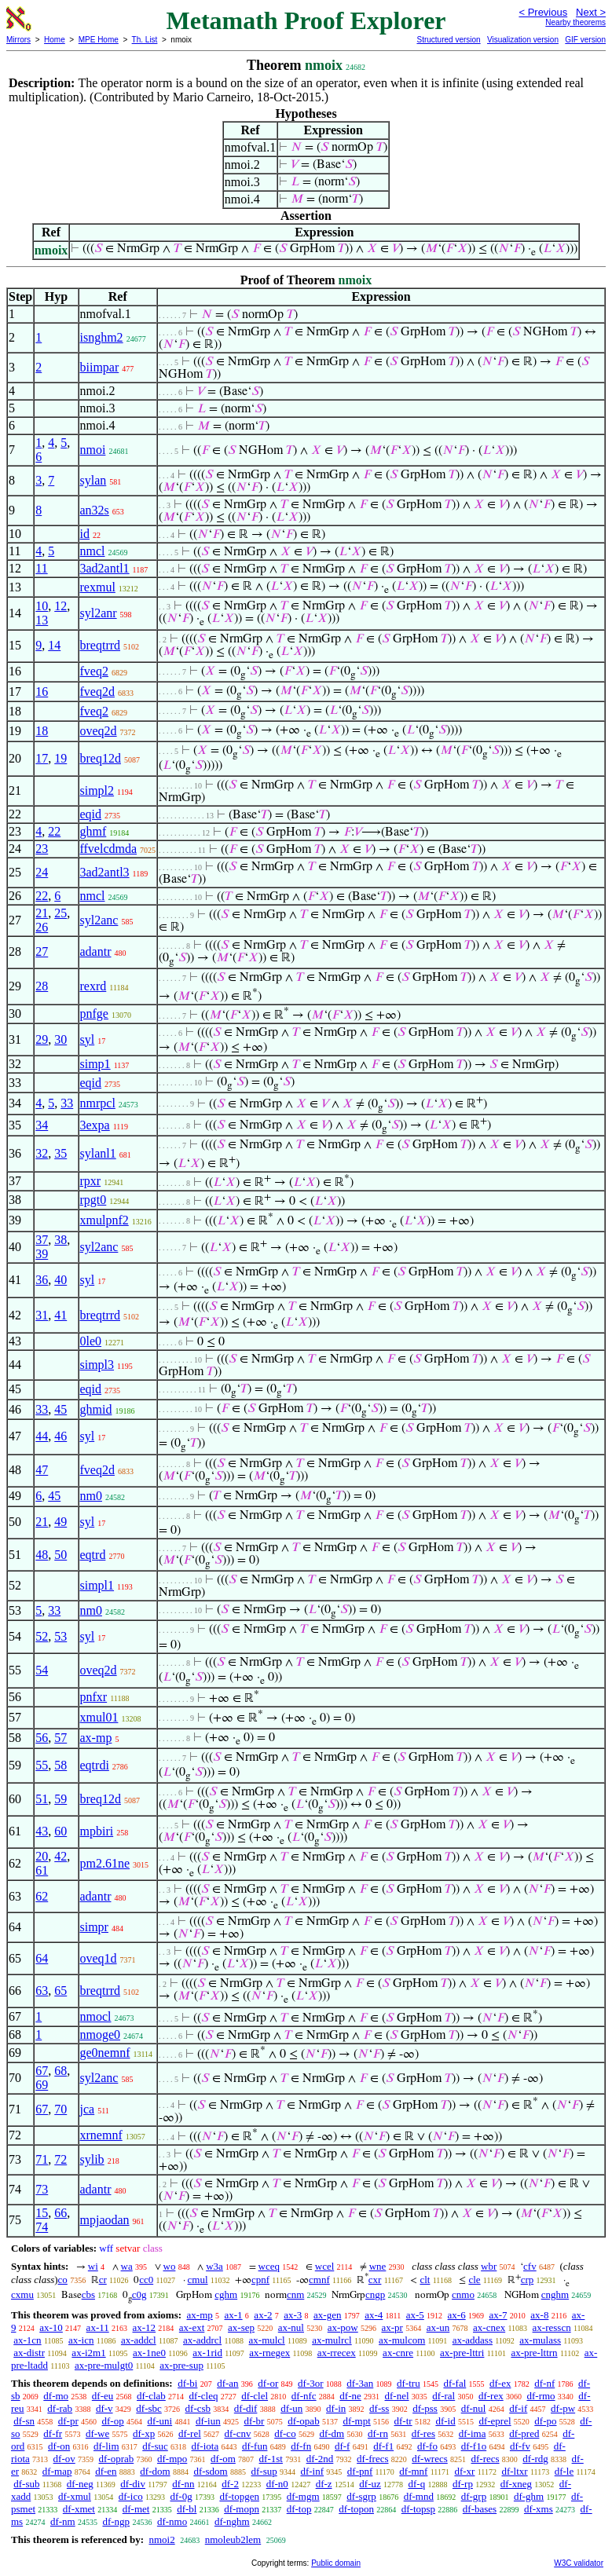 The width and height of the screenshot is (612, 2576). Describe the element at coordinates (325, 2266) in the screenshot. I see `wcel` at that location.